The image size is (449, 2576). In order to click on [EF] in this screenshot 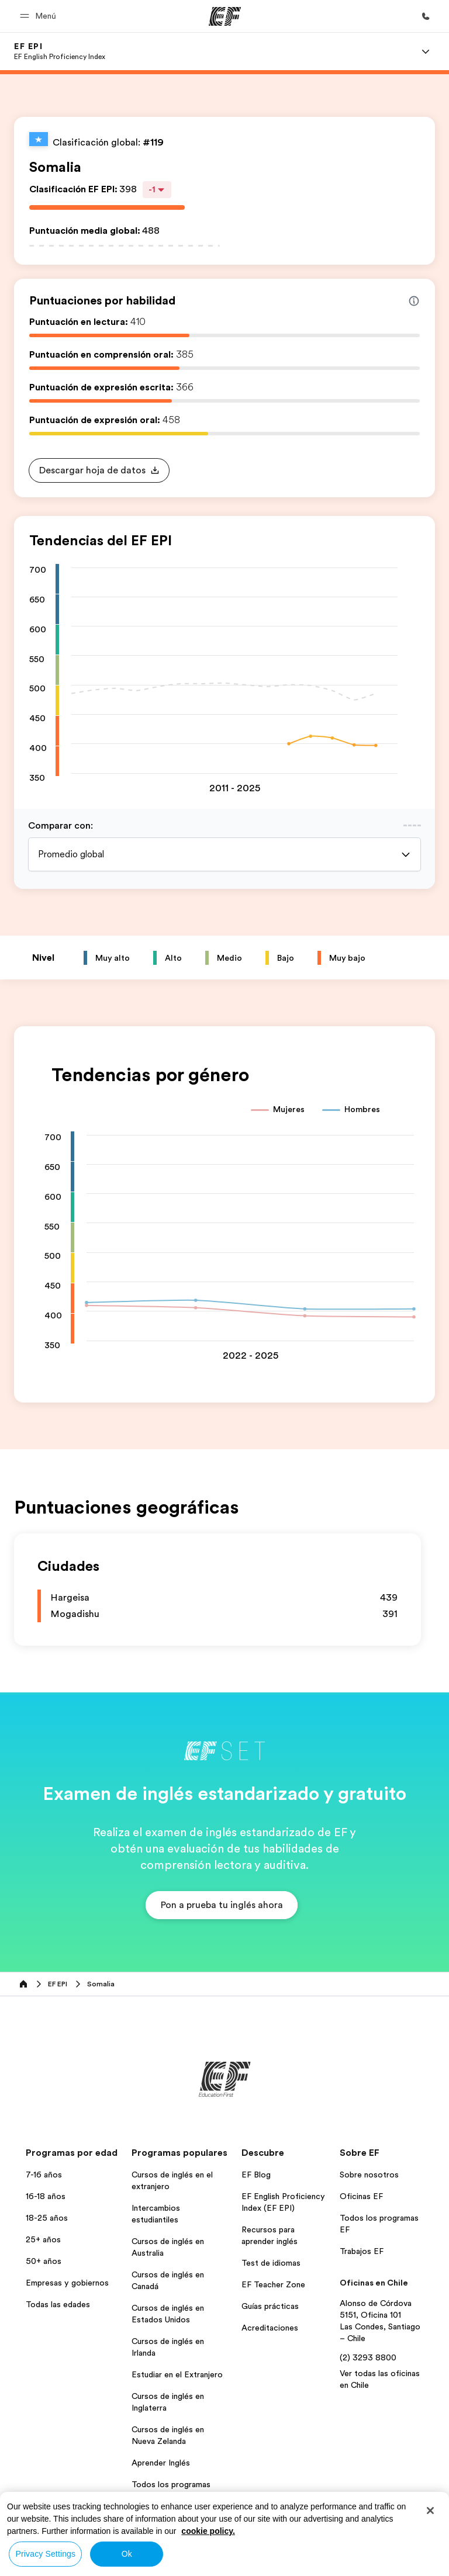, I will do `click(225, 16)`.